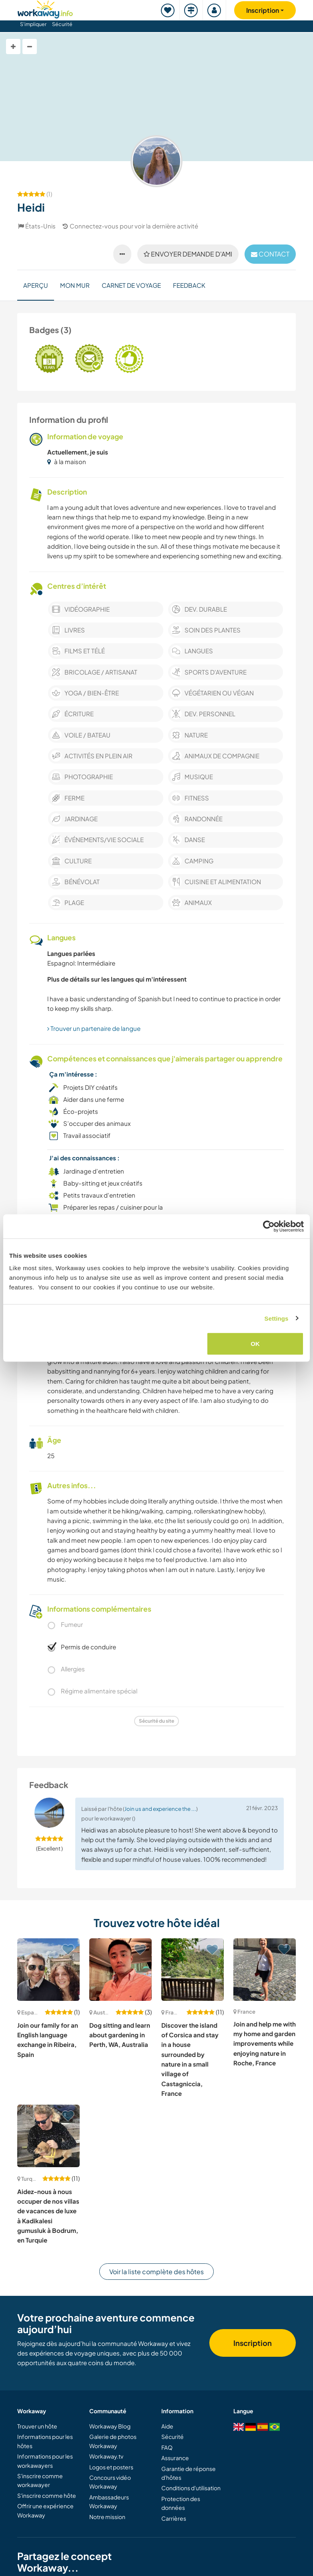  I want to click on [Voir hôte: Join our family for an English language exchange in Ribeira, Spain], so click(48, 1969).